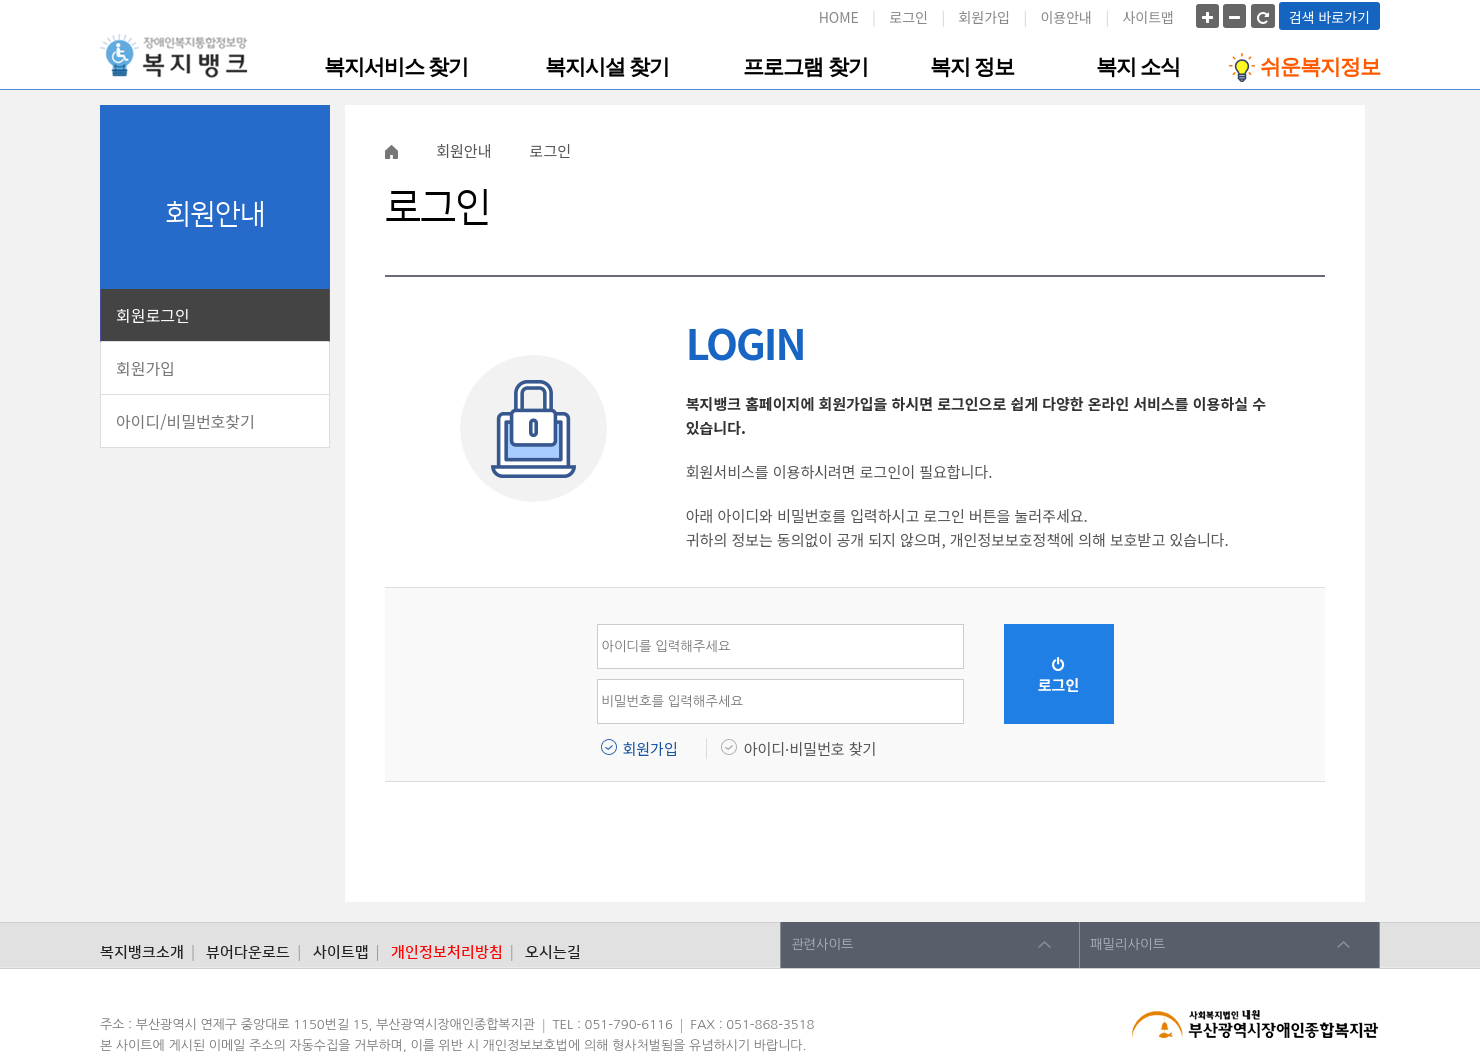  Describe the element at coordinates (248, 952) in the screenshot. I see `뷰어다운로드` at that location.